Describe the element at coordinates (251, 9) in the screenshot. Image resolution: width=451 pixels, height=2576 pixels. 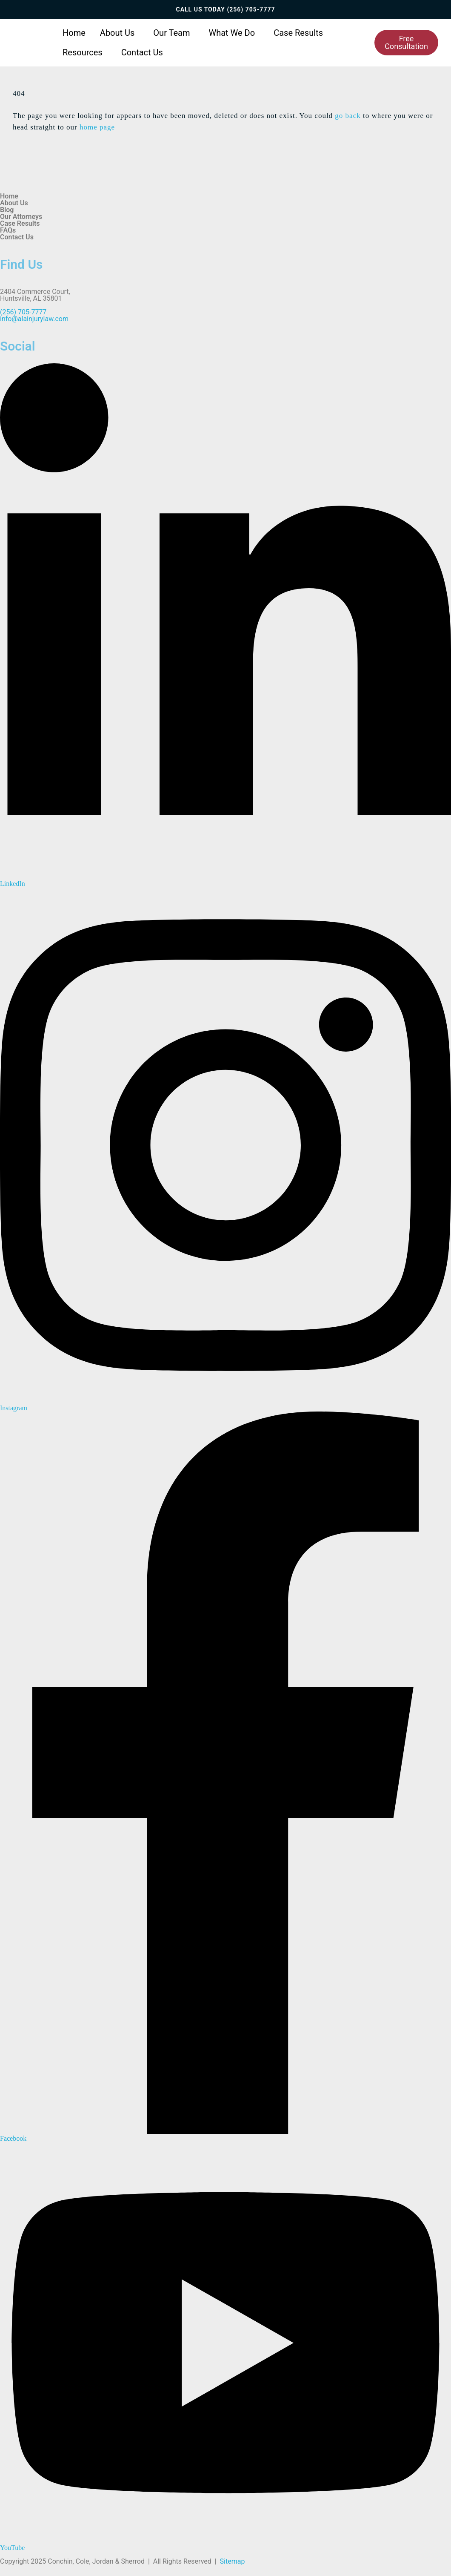
I see `(256) 705-7777` at that location.